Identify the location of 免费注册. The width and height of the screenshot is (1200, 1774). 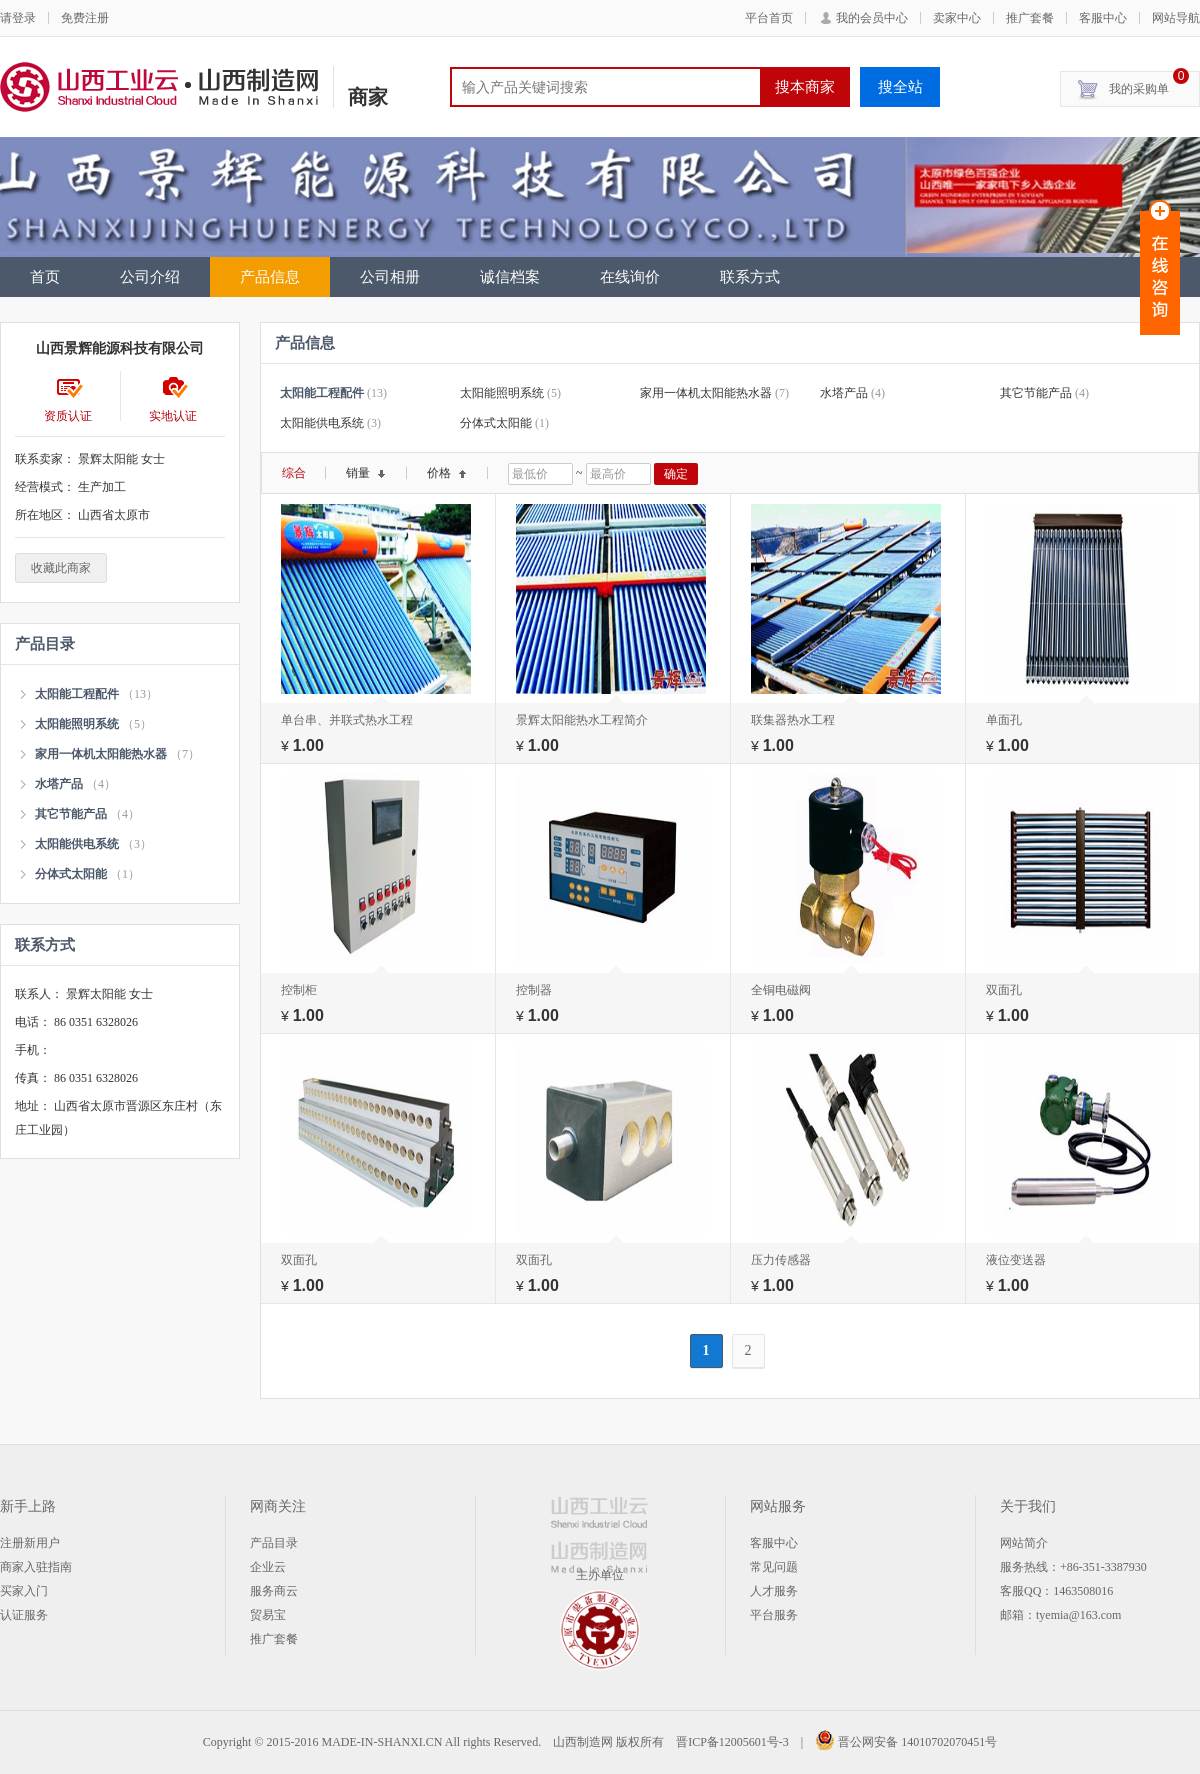
(85, 18).